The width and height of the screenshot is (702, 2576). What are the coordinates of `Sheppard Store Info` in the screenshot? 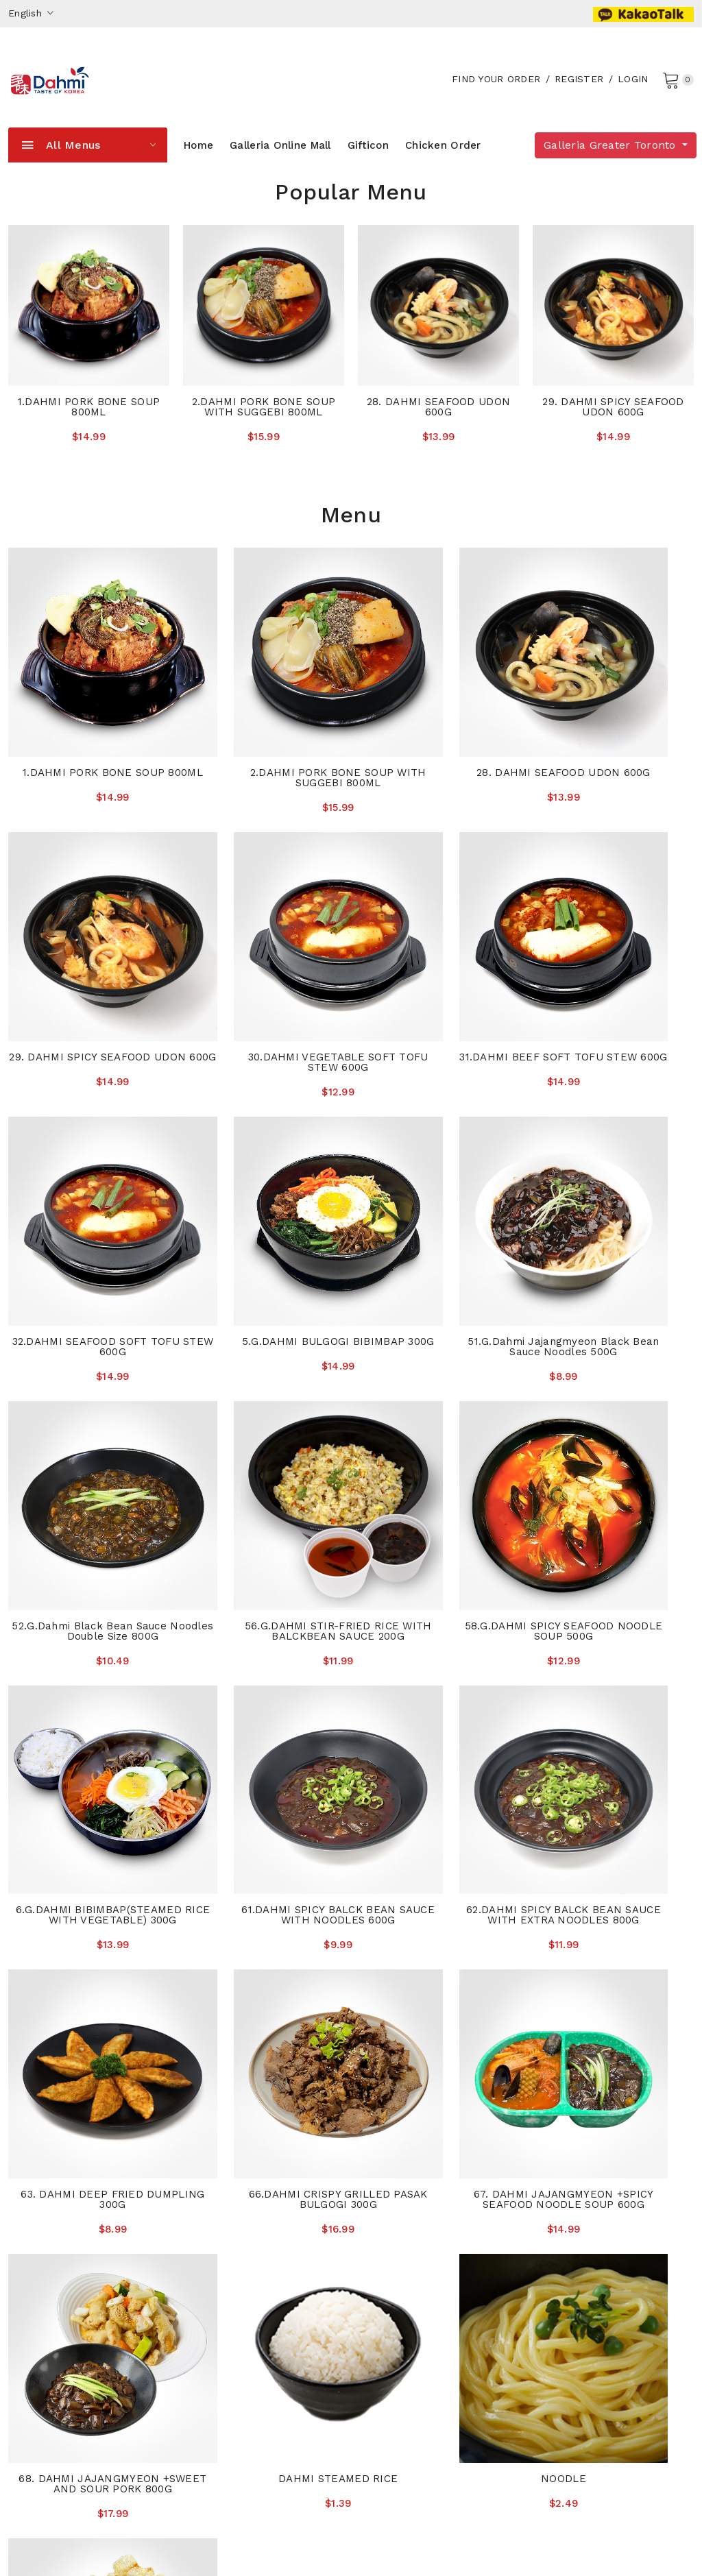 It's located at (233, 2444).